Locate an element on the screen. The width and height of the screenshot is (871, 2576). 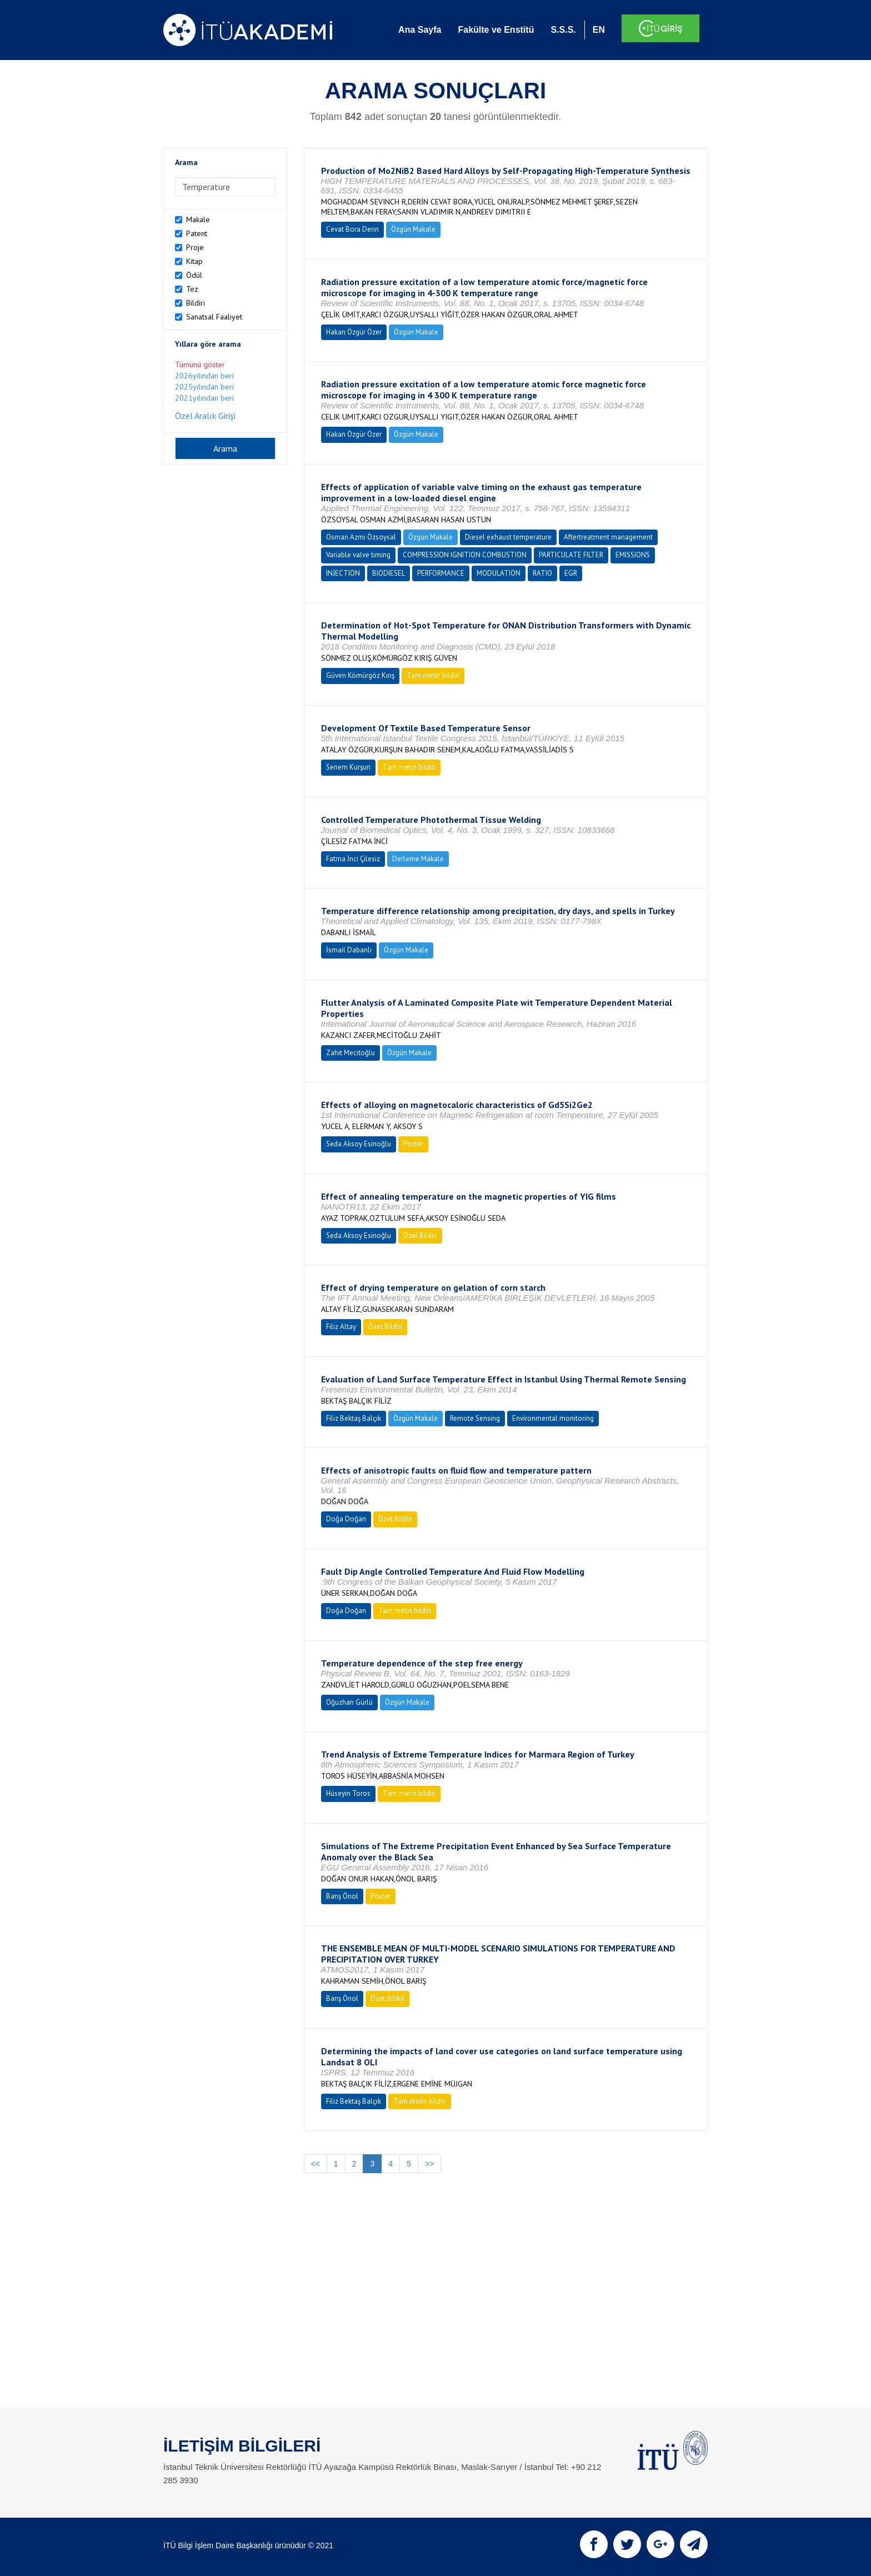
Makale is located at coordinates (198, 219).